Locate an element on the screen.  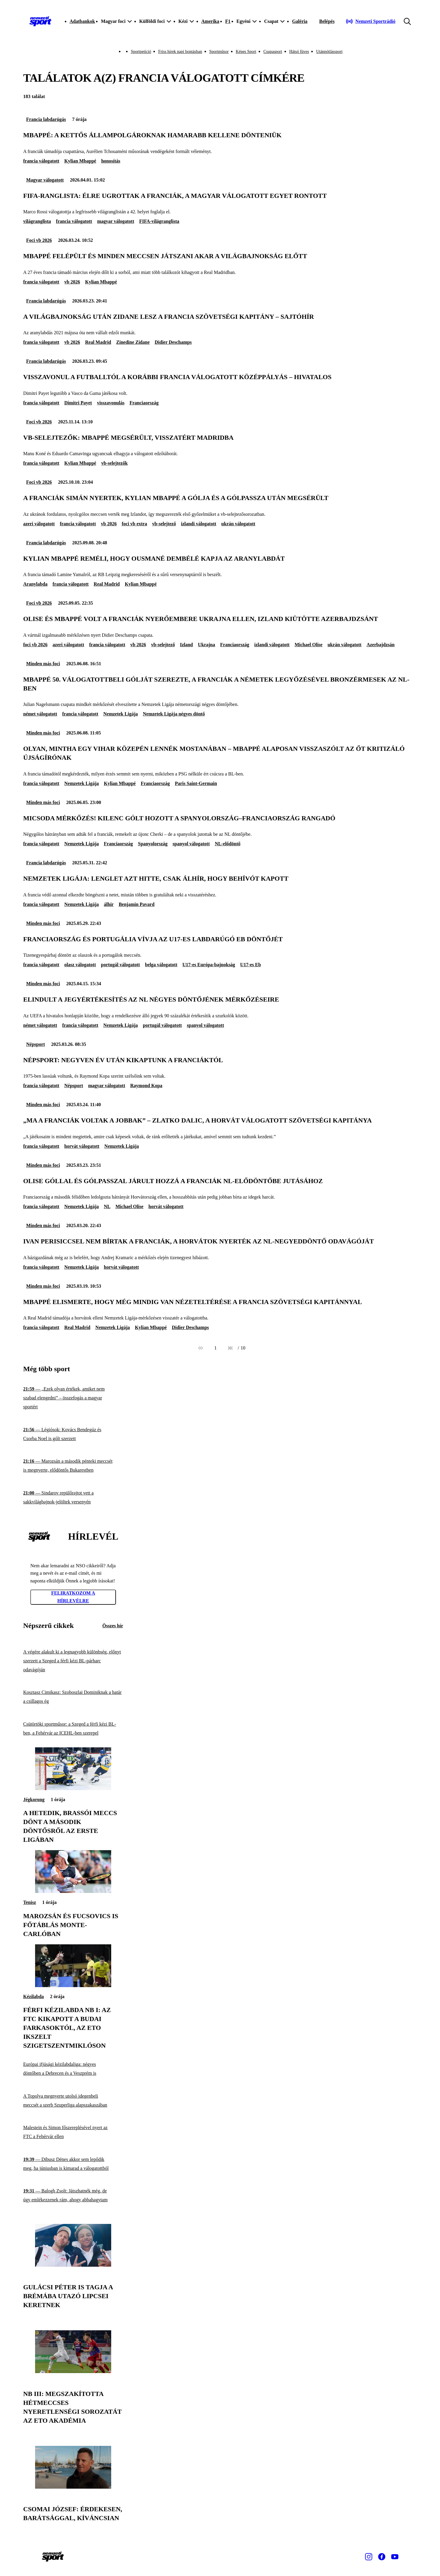
vb-selejtezők is located at coordinates (114, 463).